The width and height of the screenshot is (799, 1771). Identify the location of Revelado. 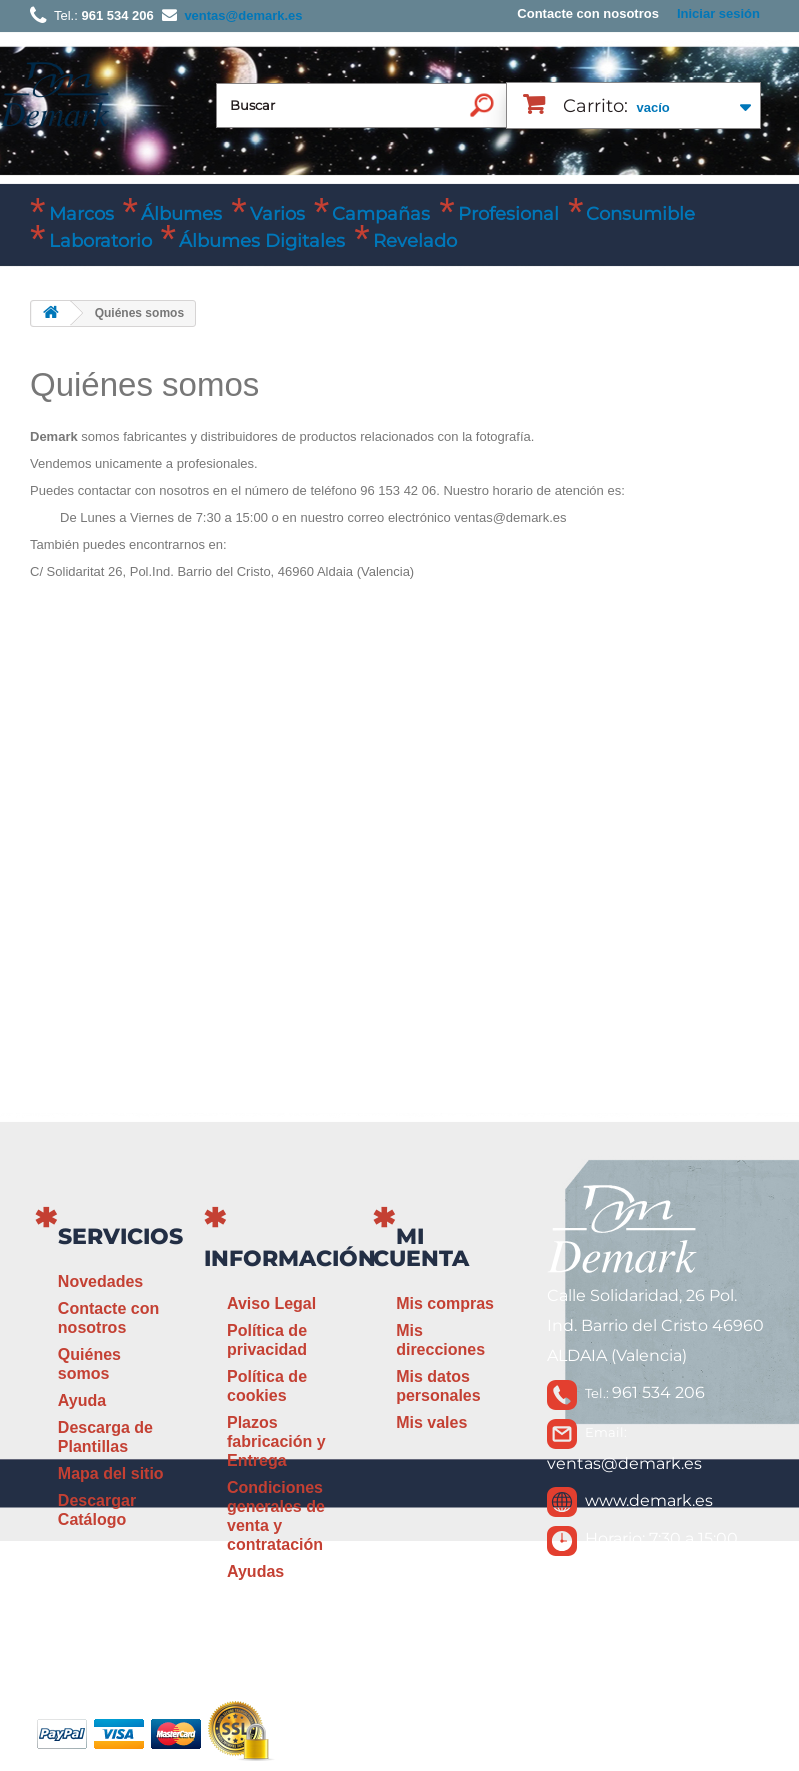
(415, 241).